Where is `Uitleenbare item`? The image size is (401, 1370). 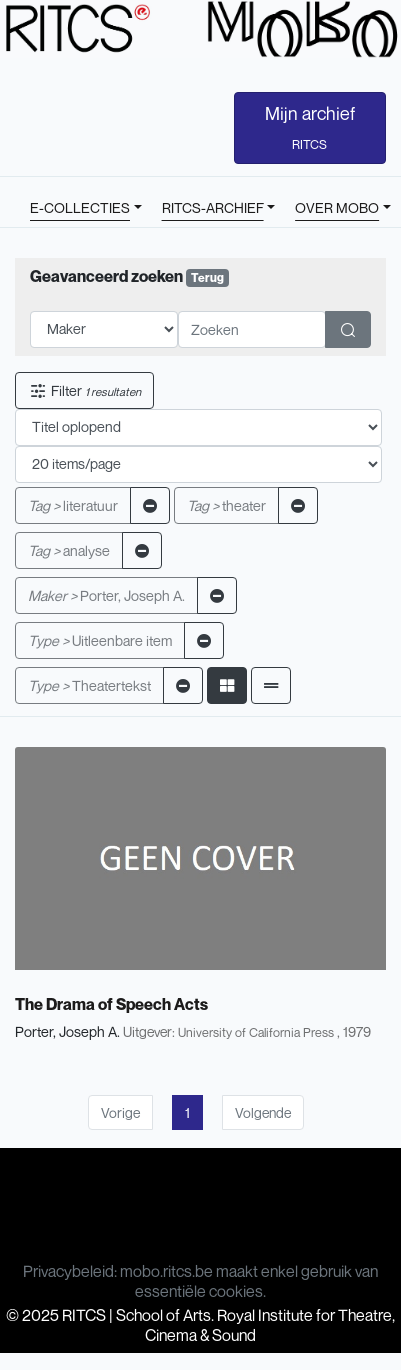 Uitleenbare item is located at coordinates (100, 640).